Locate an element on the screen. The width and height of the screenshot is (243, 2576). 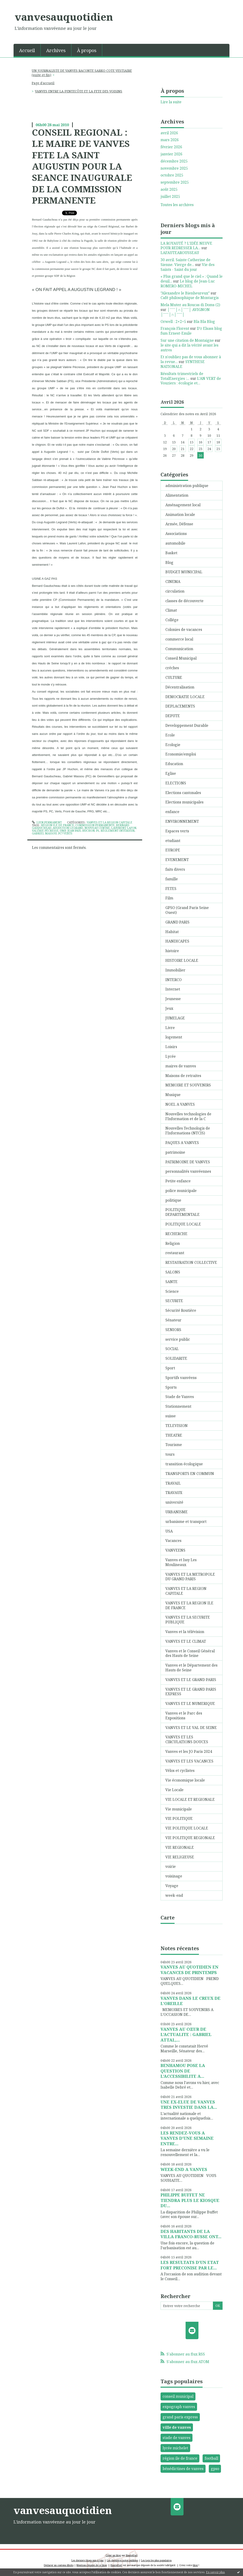
Stade de Vanves is located at coordinates (179, 1396).